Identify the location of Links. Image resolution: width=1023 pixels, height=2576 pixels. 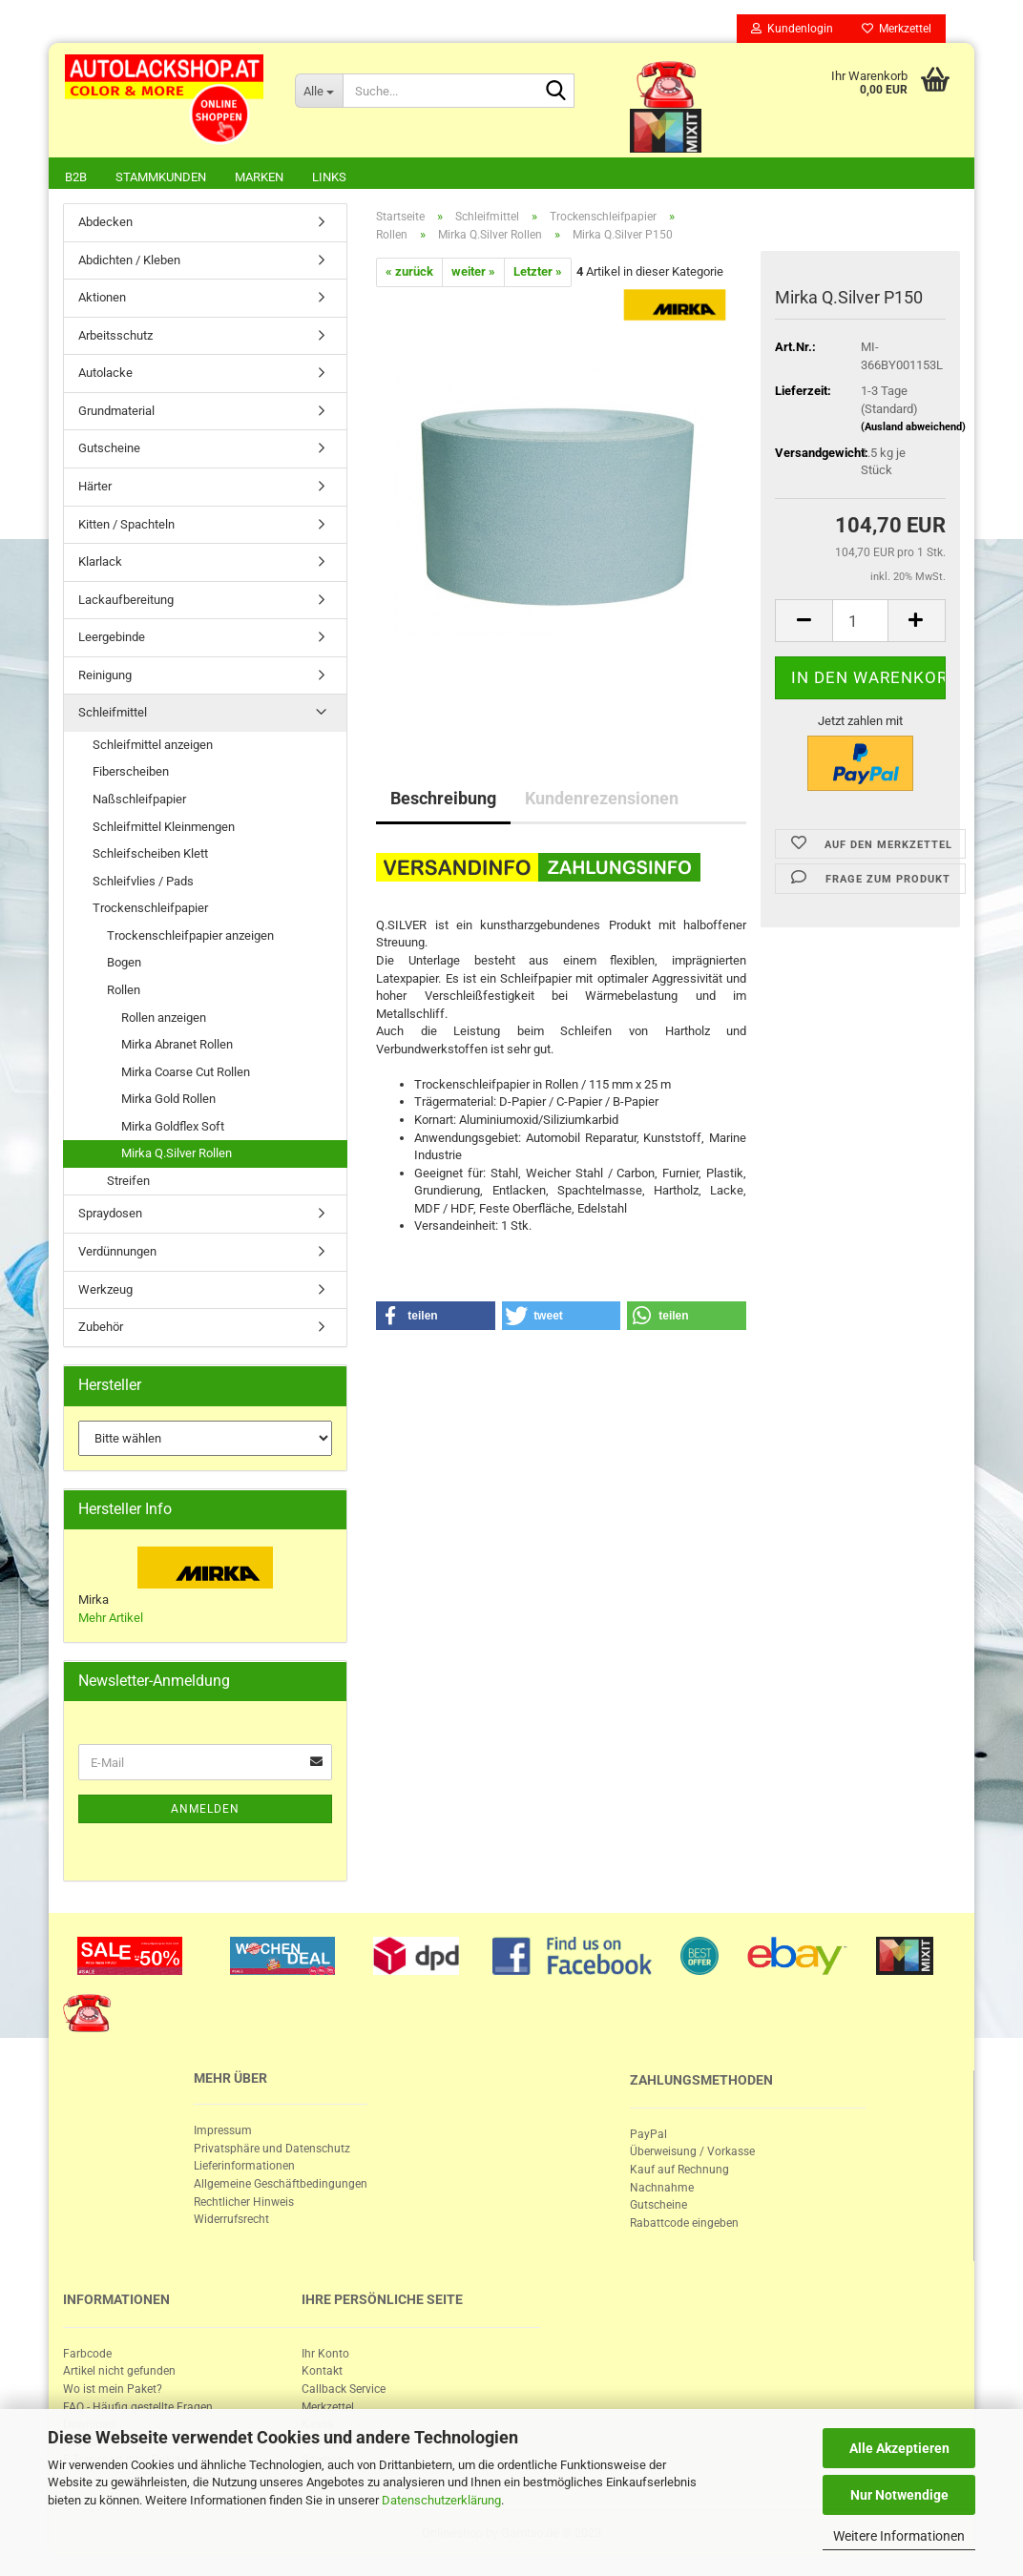
(329, 177).